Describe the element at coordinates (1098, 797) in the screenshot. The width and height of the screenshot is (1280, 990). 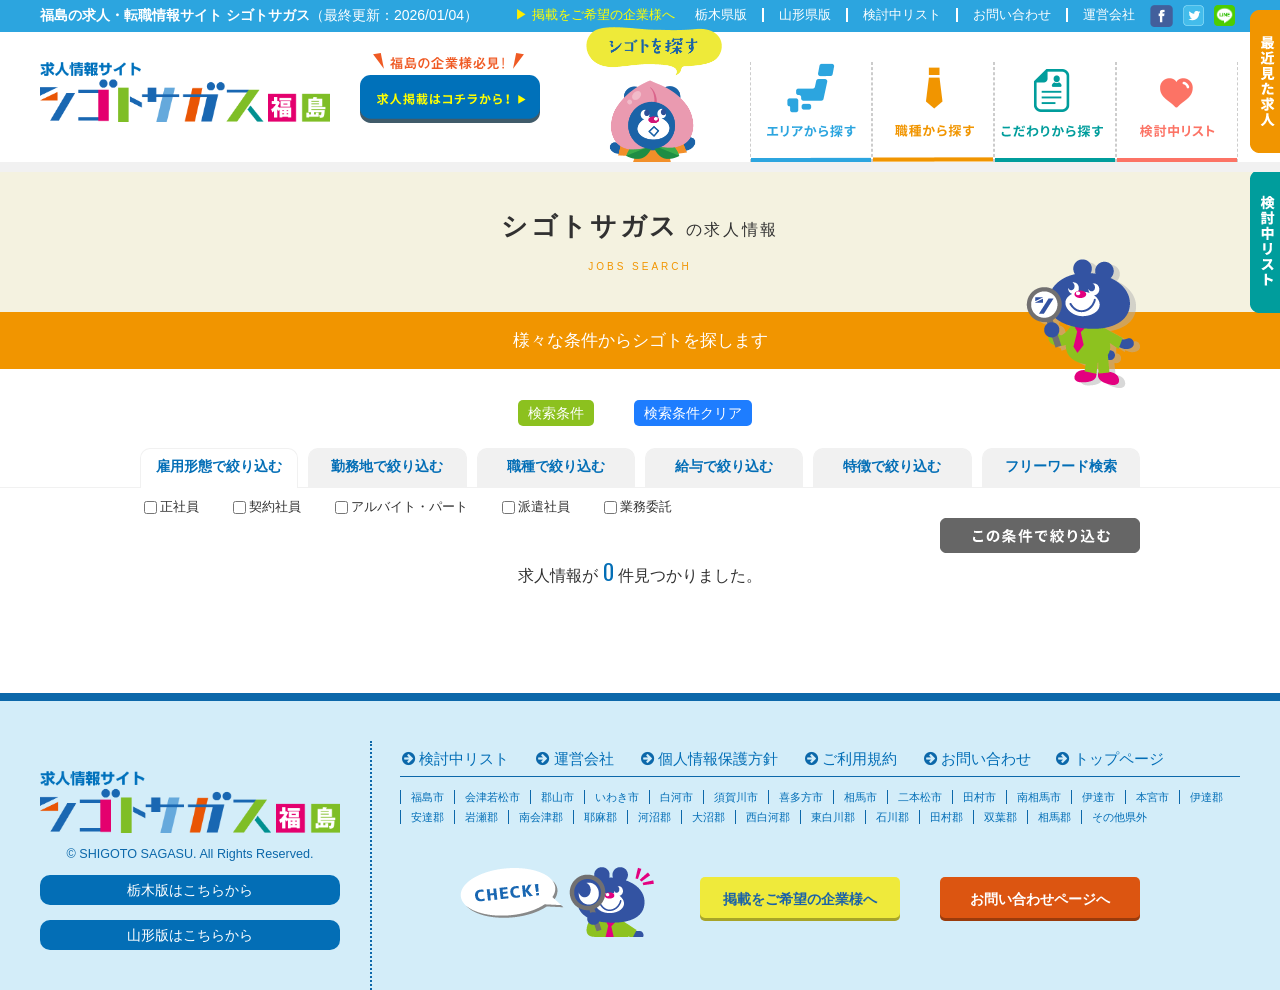
I see `伊達市` at that location.